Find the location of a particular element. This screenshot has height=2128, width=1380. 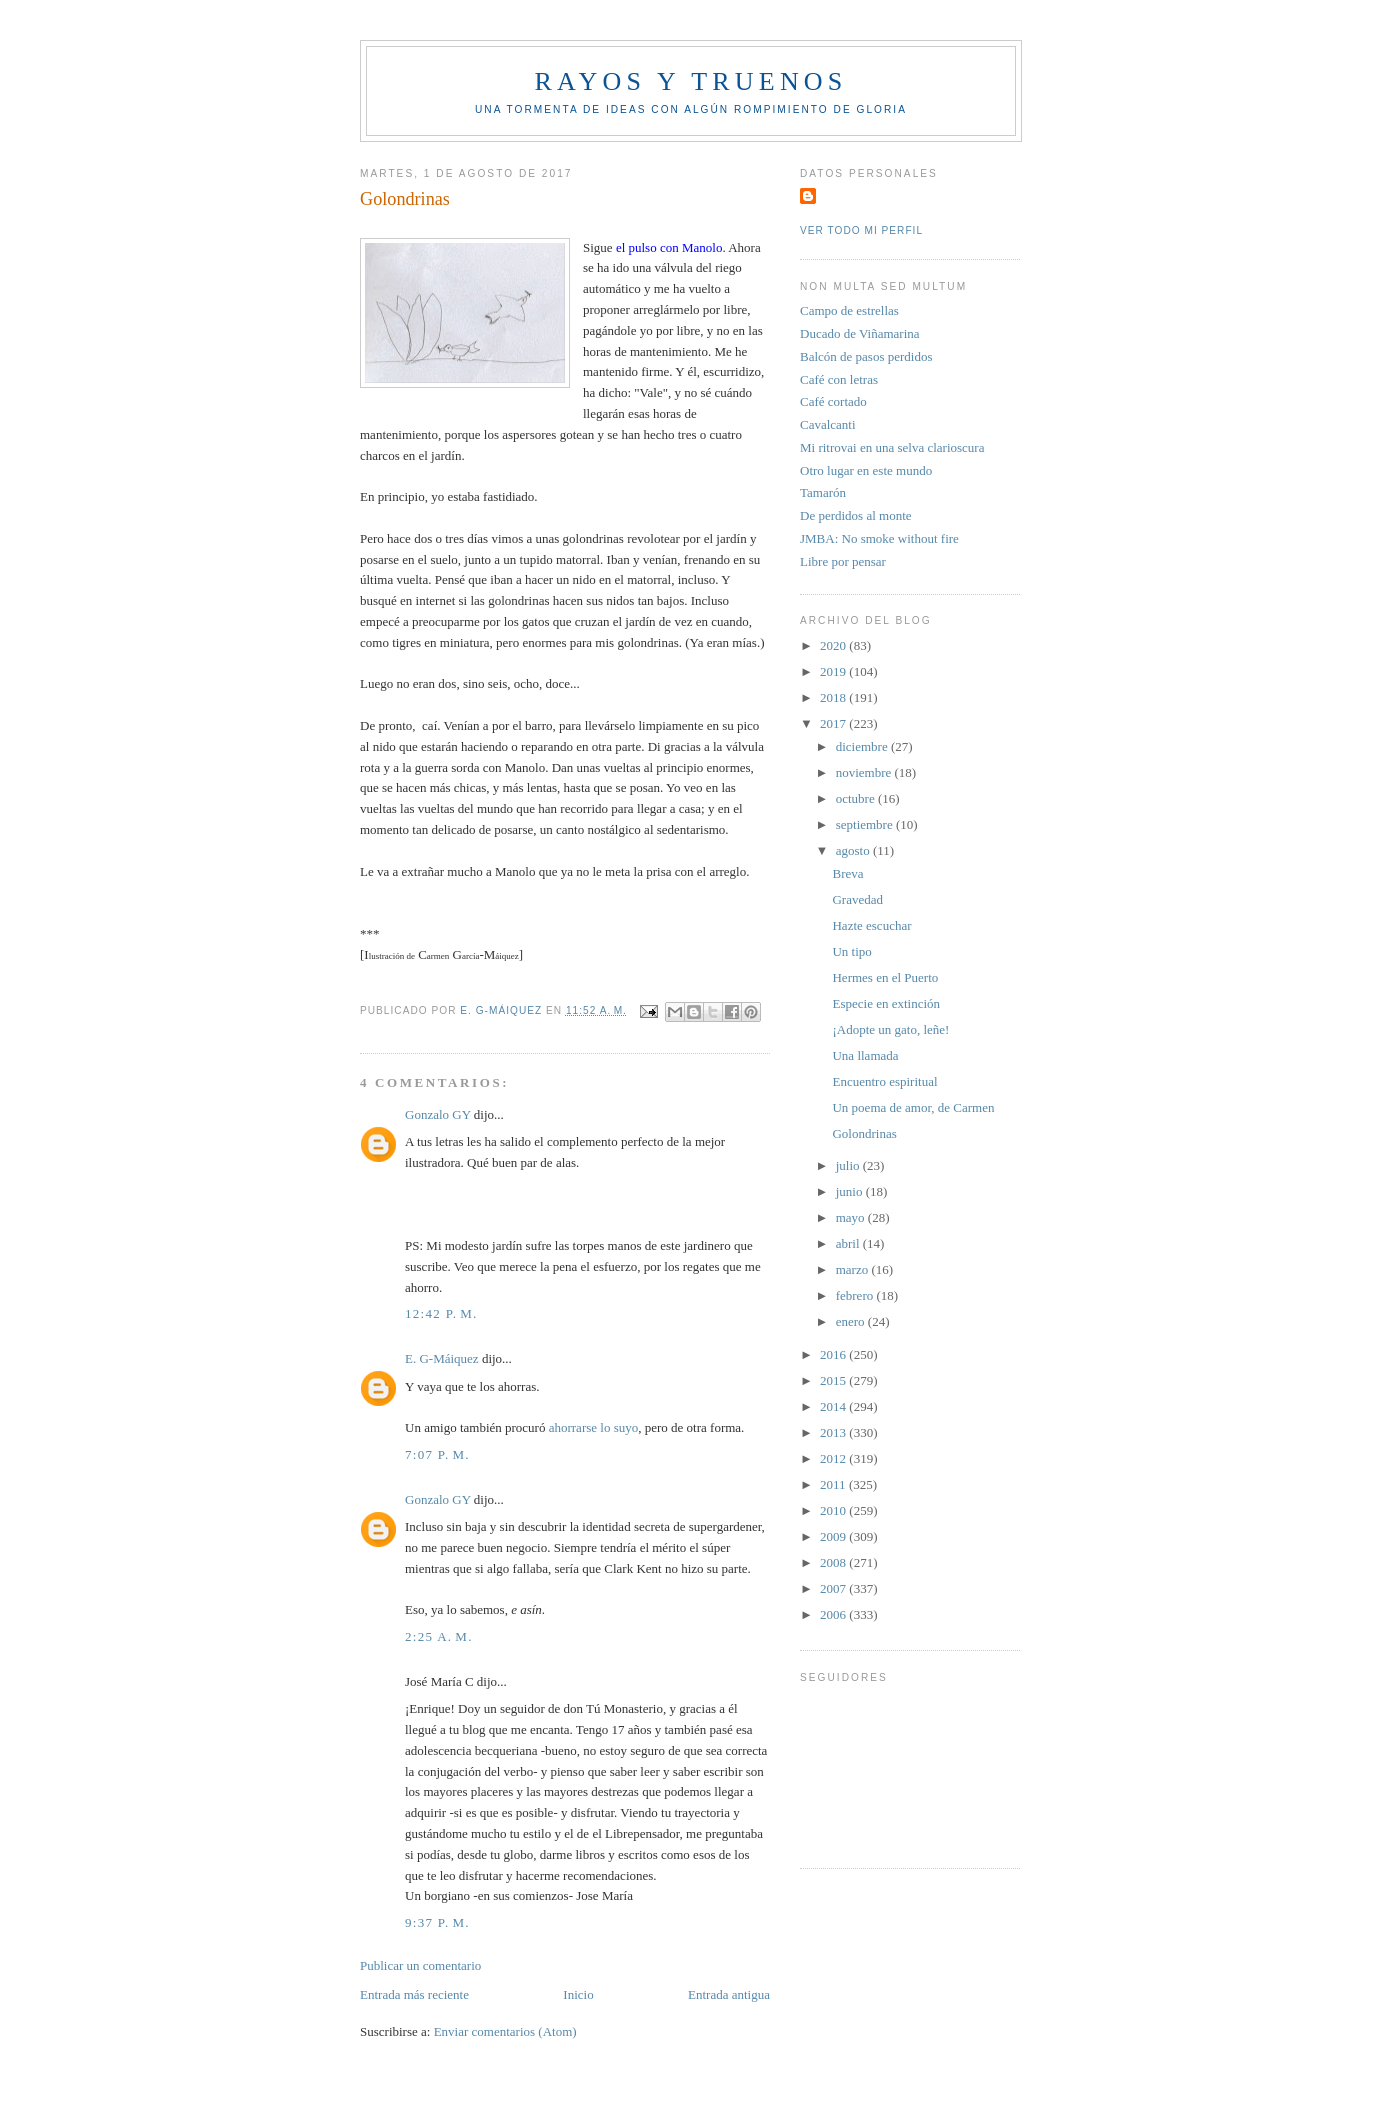

Publicar un comentario is located at coordinates (420, 1965).